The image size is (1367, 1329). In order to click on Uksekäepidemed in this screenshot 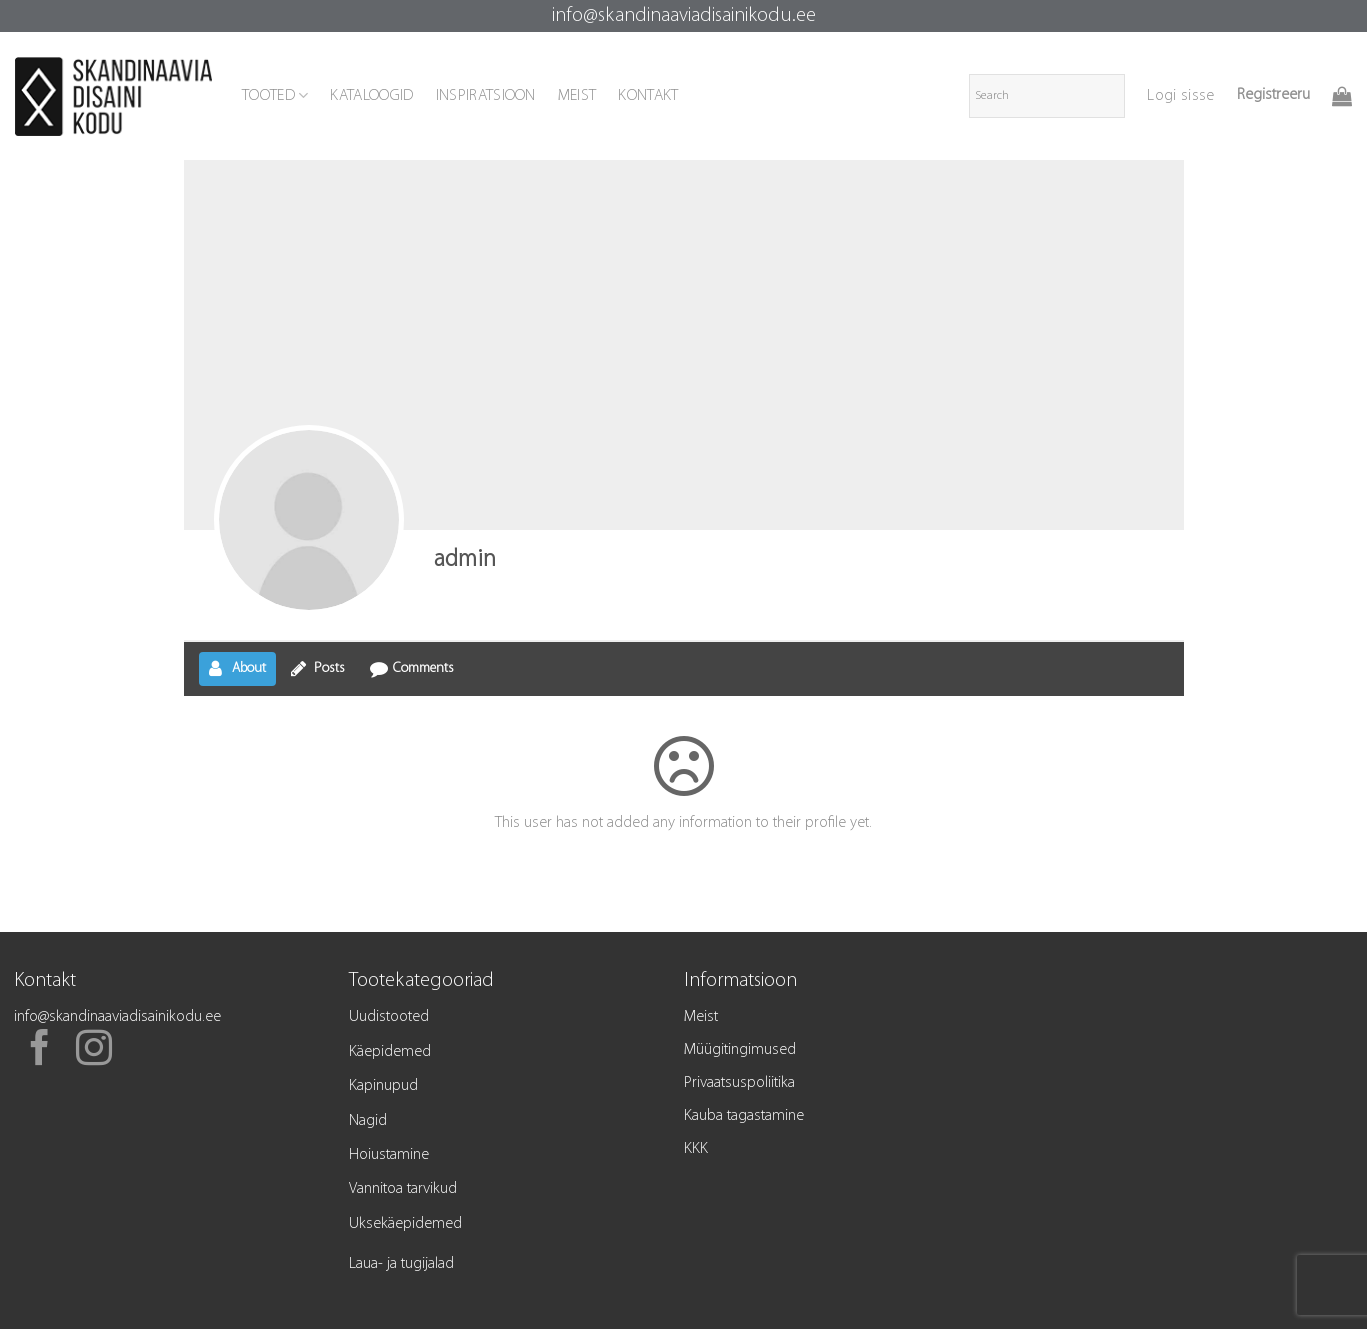, I will do `click(405, 1224)`.